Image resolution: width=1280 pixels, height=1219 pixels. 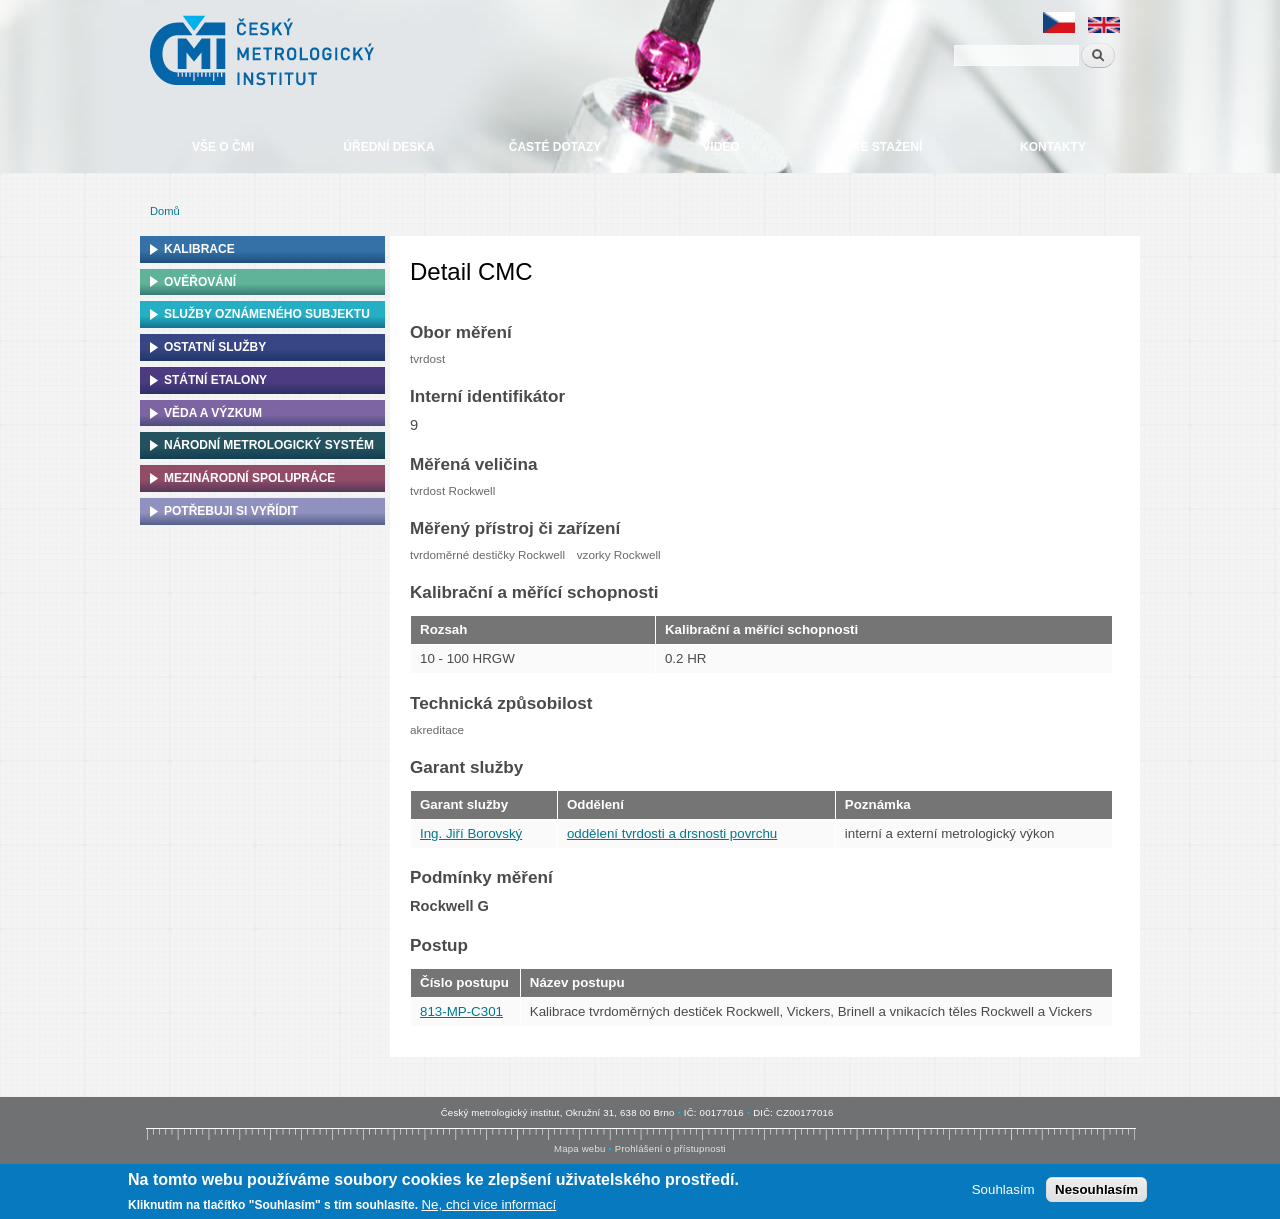 I want to click on Mapa webu, so click(x=579, y=1148).